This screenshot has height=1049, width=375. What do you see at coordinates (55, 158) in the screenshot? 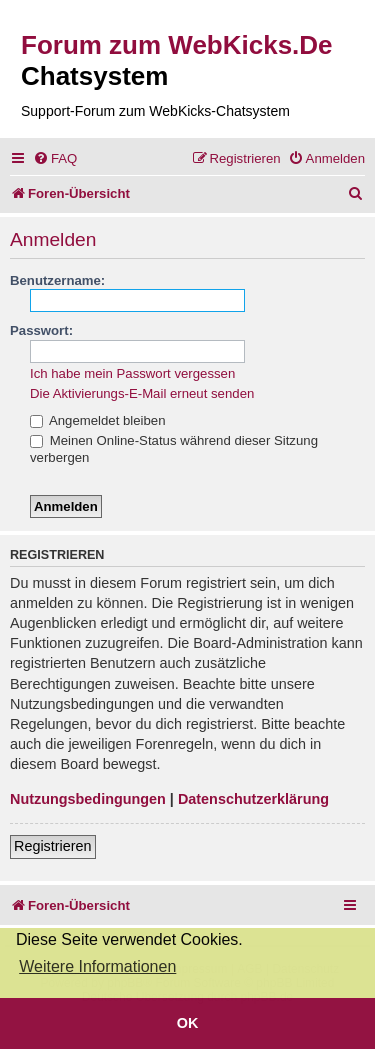
I see `[menuitem]` at bounding box center [55, 158].